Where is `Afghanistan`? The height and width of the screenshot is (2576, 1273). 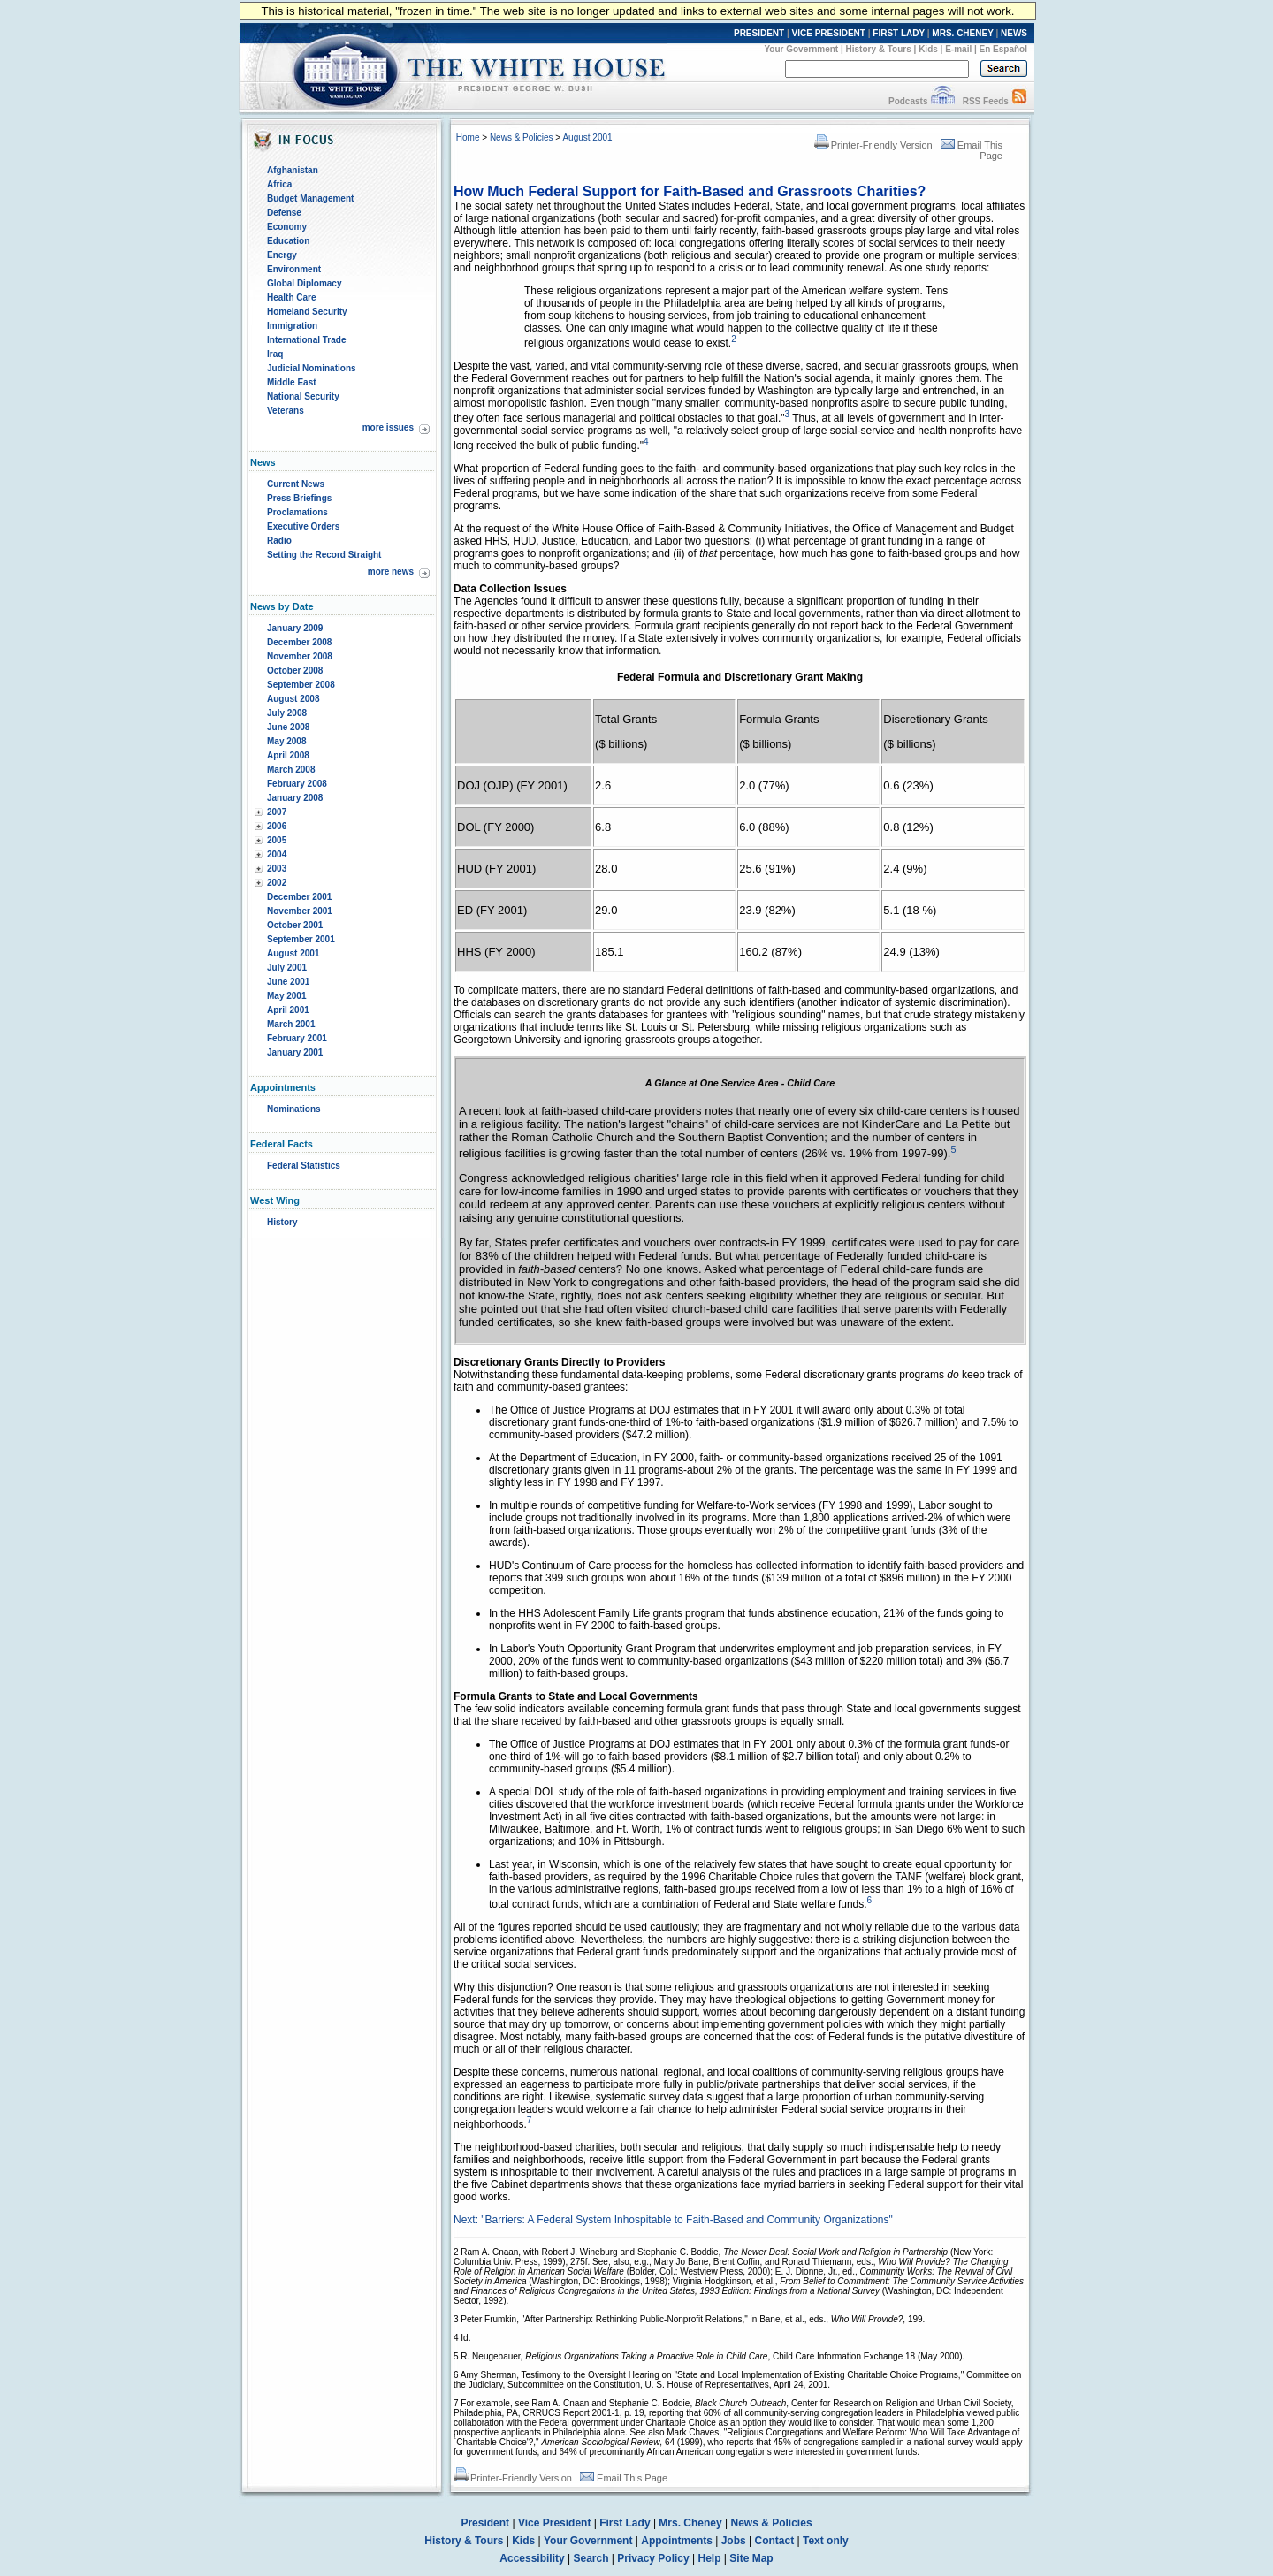
Afghanistan is located at coordinates (292, 170).